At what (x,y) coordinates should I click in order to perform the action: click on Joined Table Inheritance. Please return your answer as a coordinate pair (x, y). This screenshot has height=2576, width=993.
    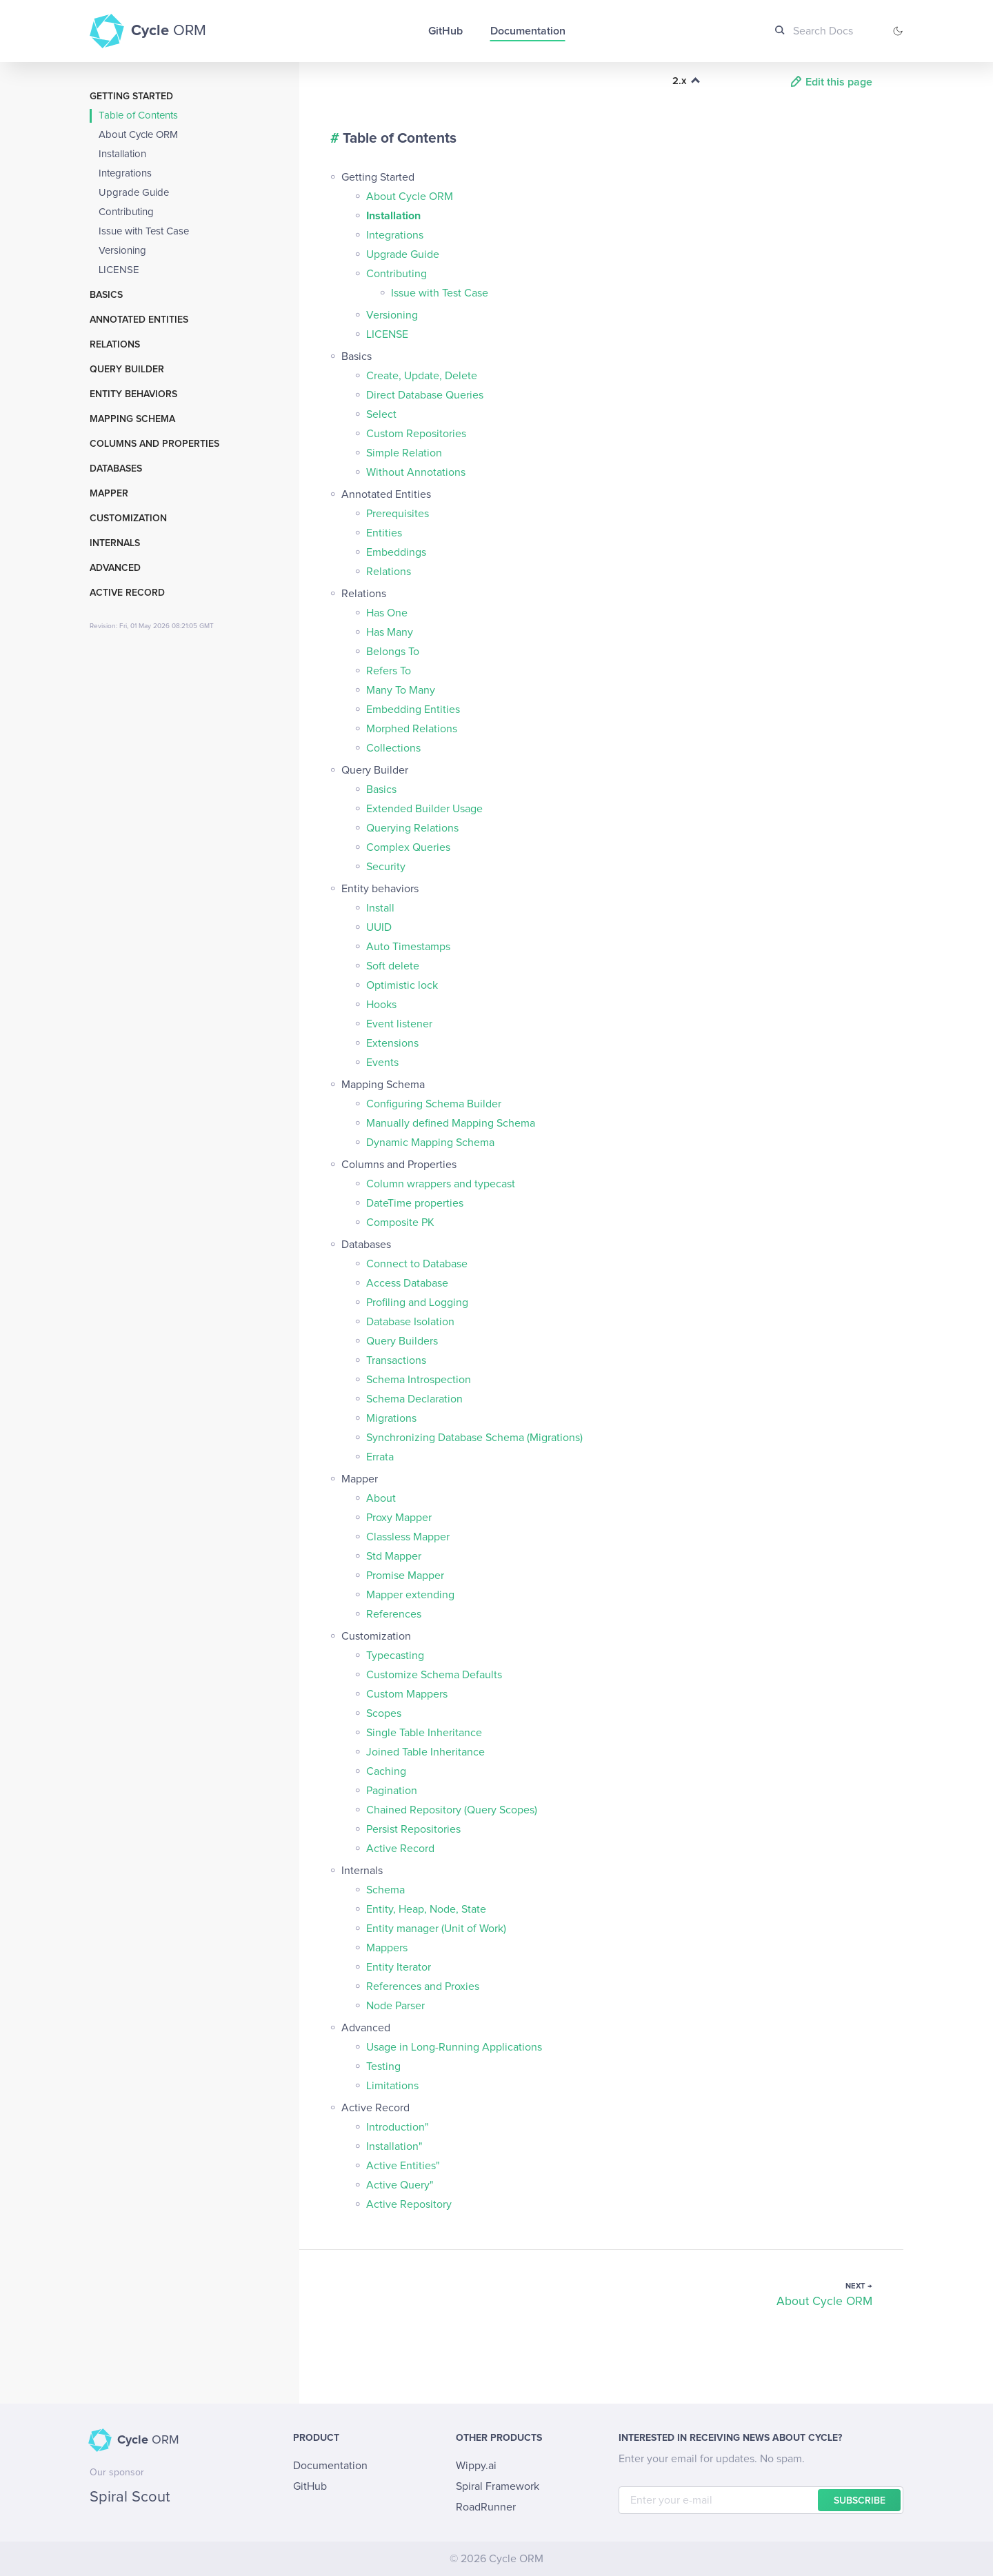
    Looking at the image, I should click on (425, 1752).